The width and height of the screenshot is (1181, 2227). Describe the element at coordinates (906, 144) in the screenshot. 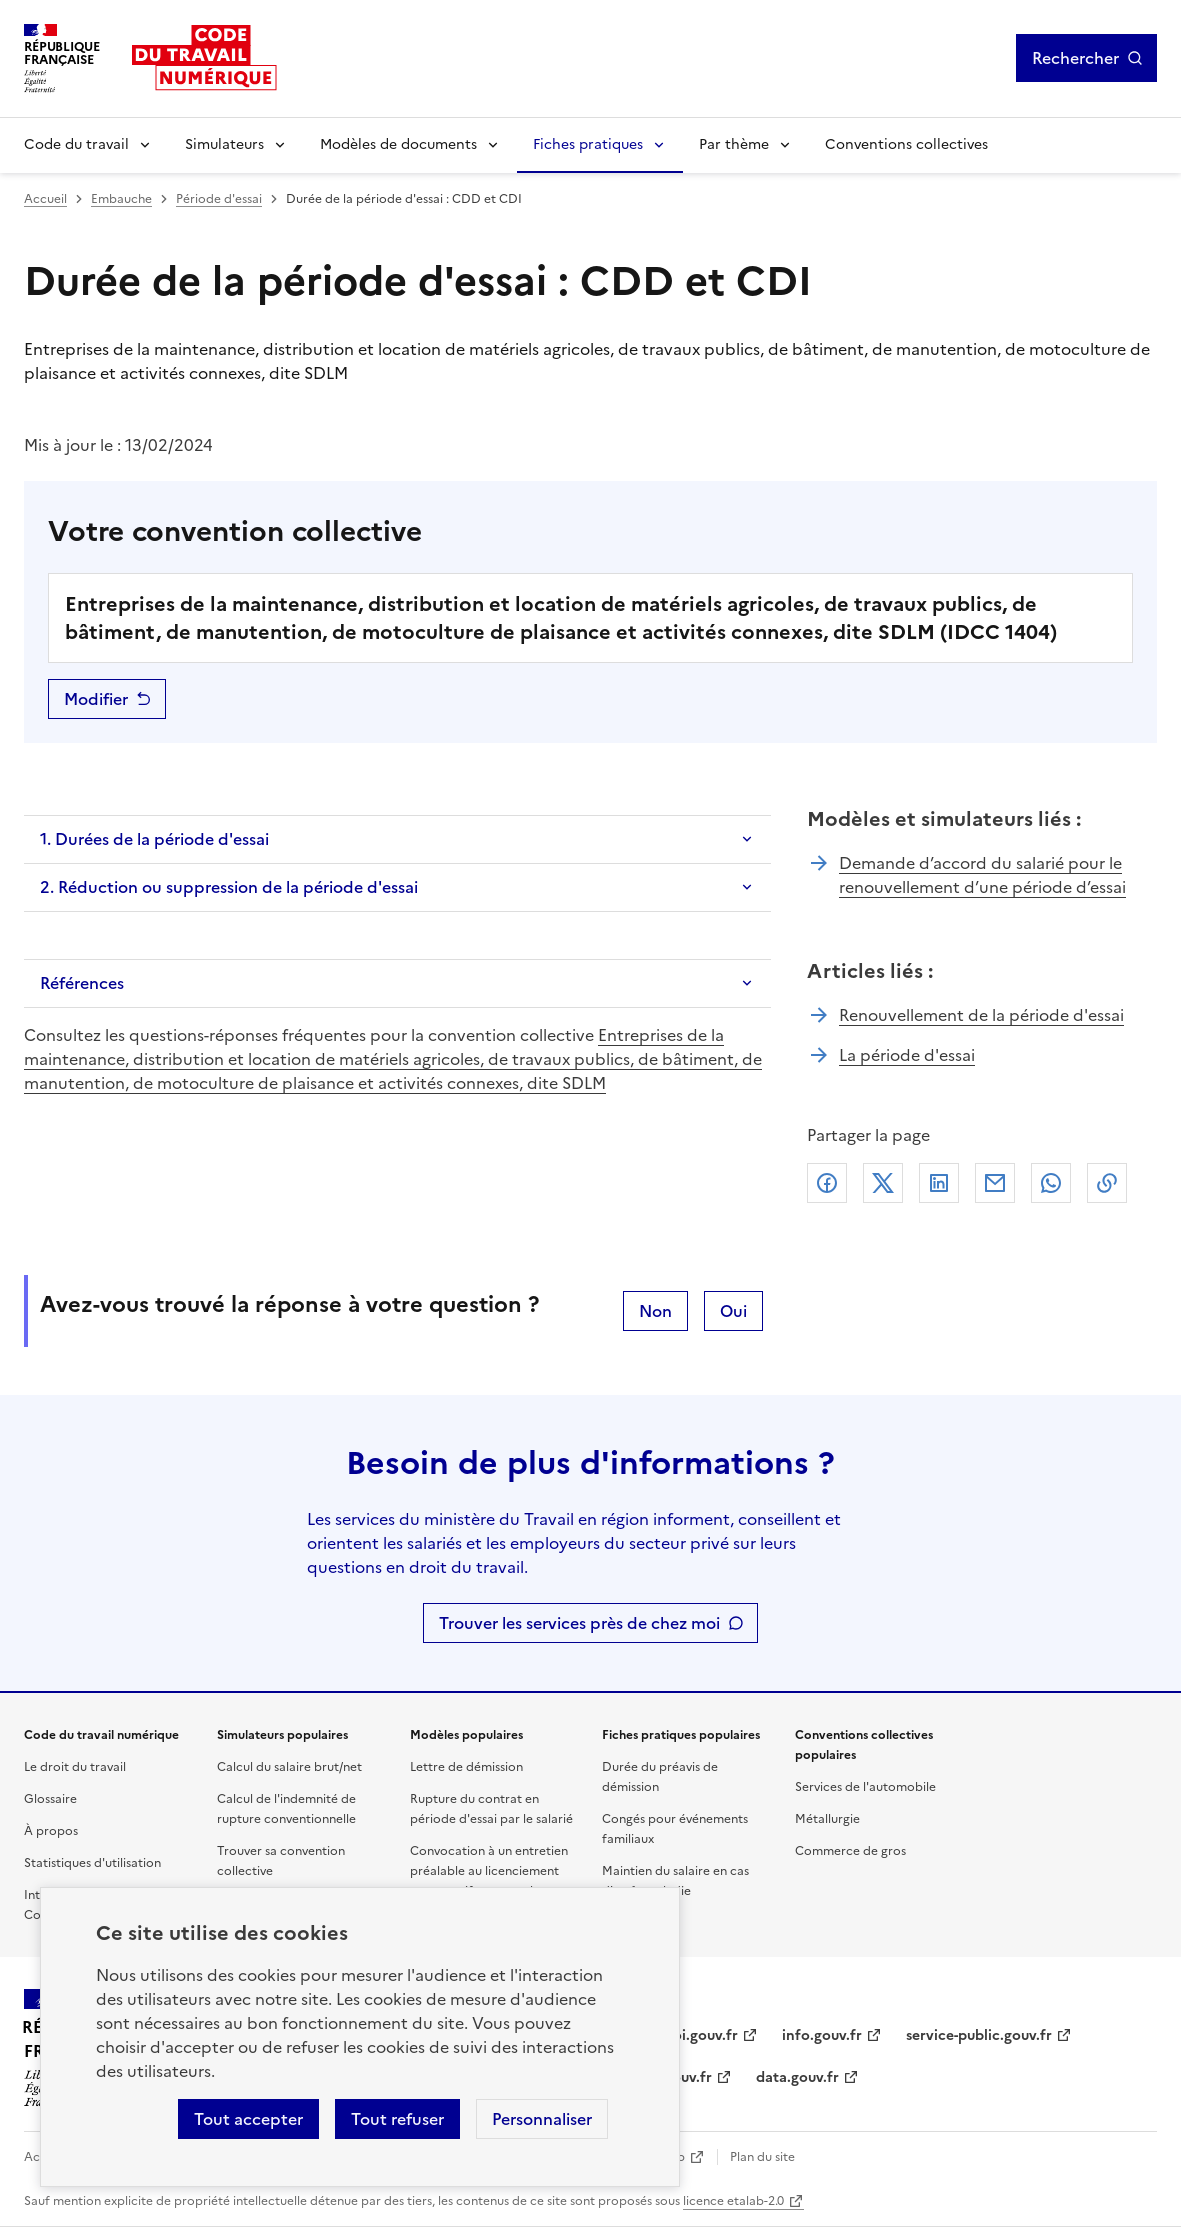

I see `Conventions collectives` at that location.